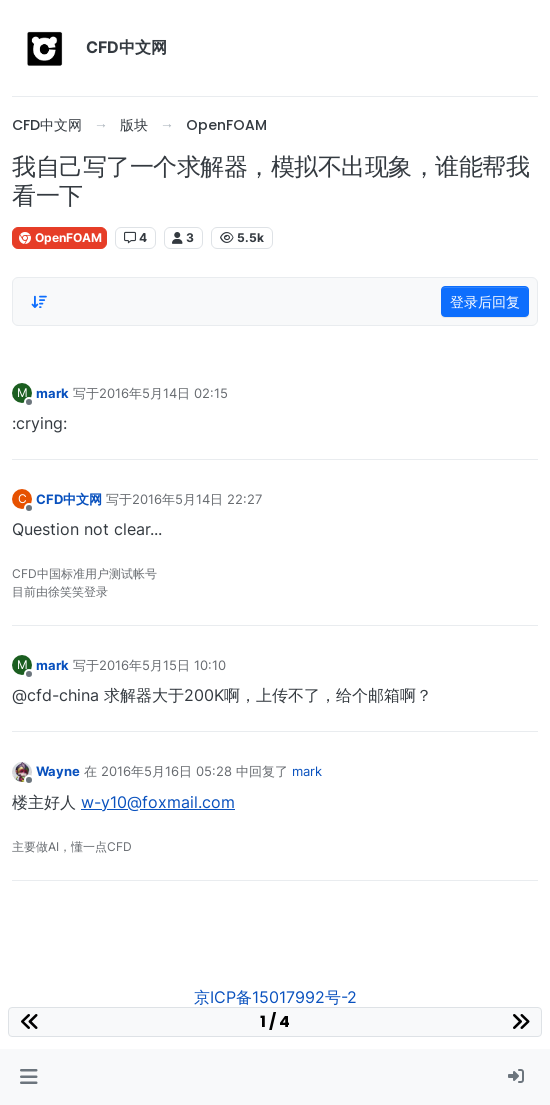  I want to click on Wayne, so click(58, 771).